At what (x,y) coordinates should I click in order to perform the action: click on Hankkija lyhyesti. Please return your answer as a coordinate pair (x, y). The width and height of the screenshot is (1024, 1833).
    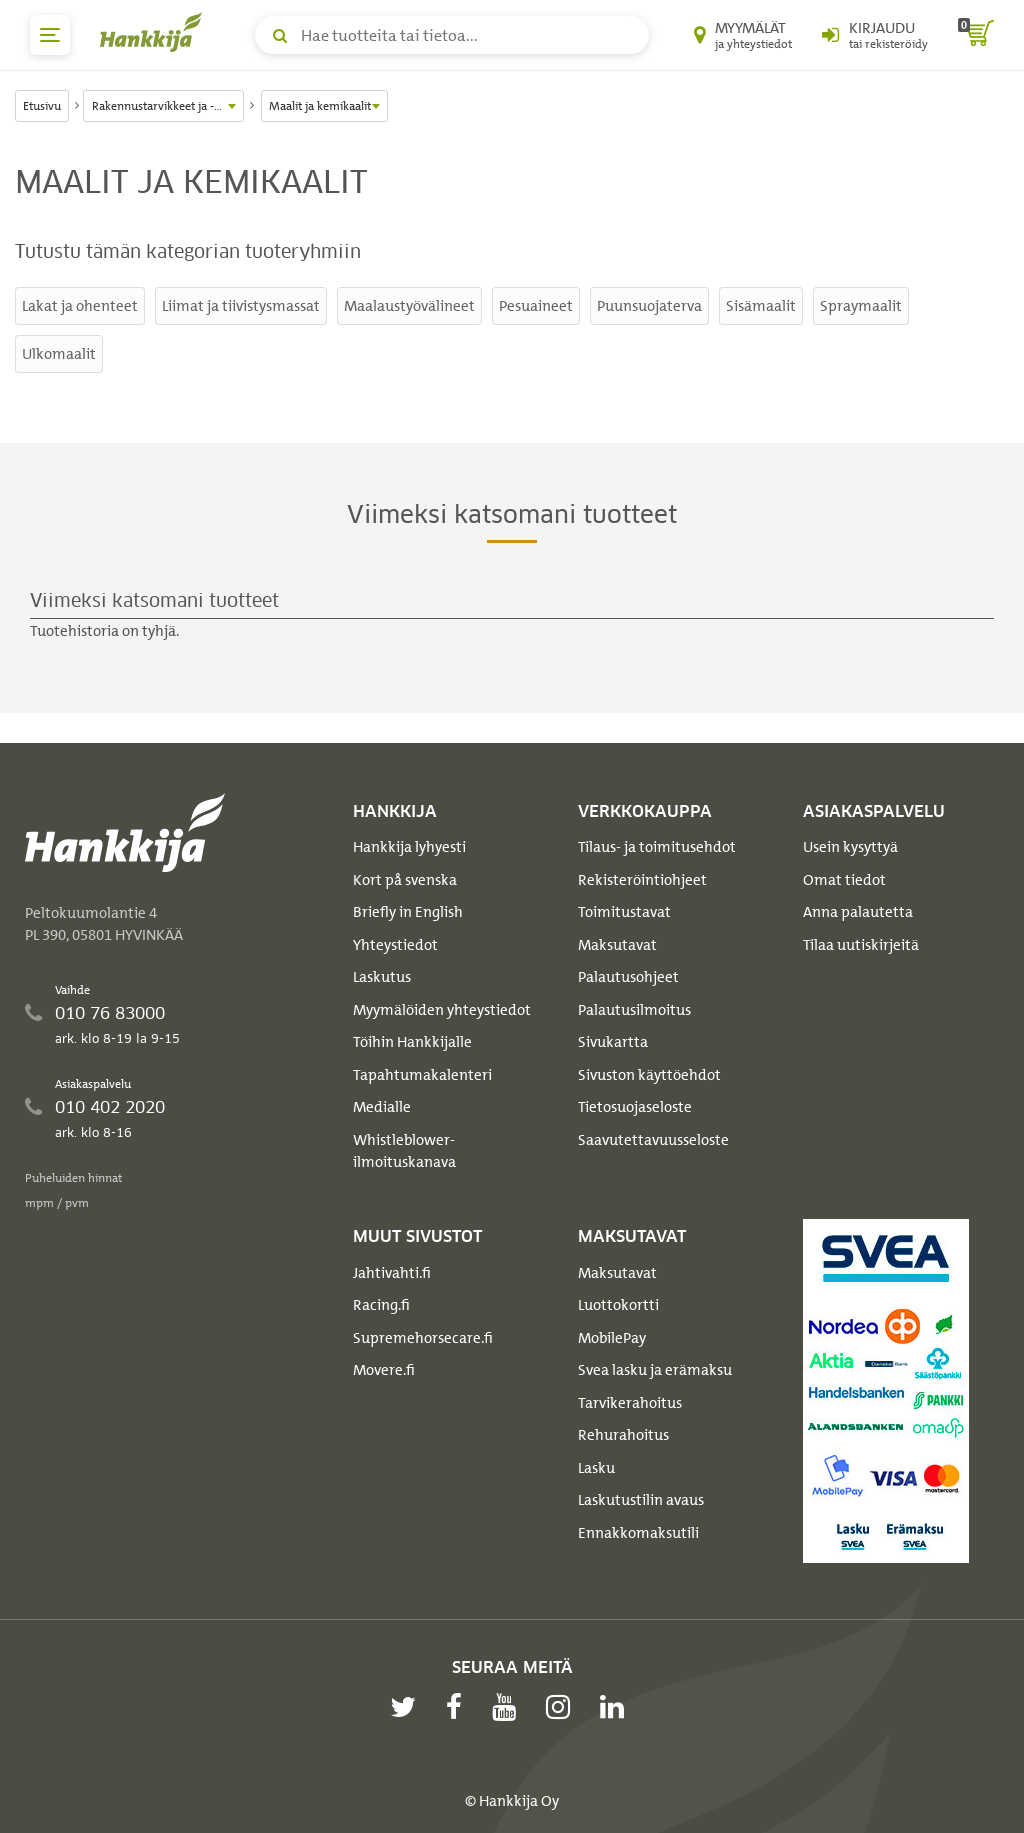
    Looking at the image, I should click on (409, 847).